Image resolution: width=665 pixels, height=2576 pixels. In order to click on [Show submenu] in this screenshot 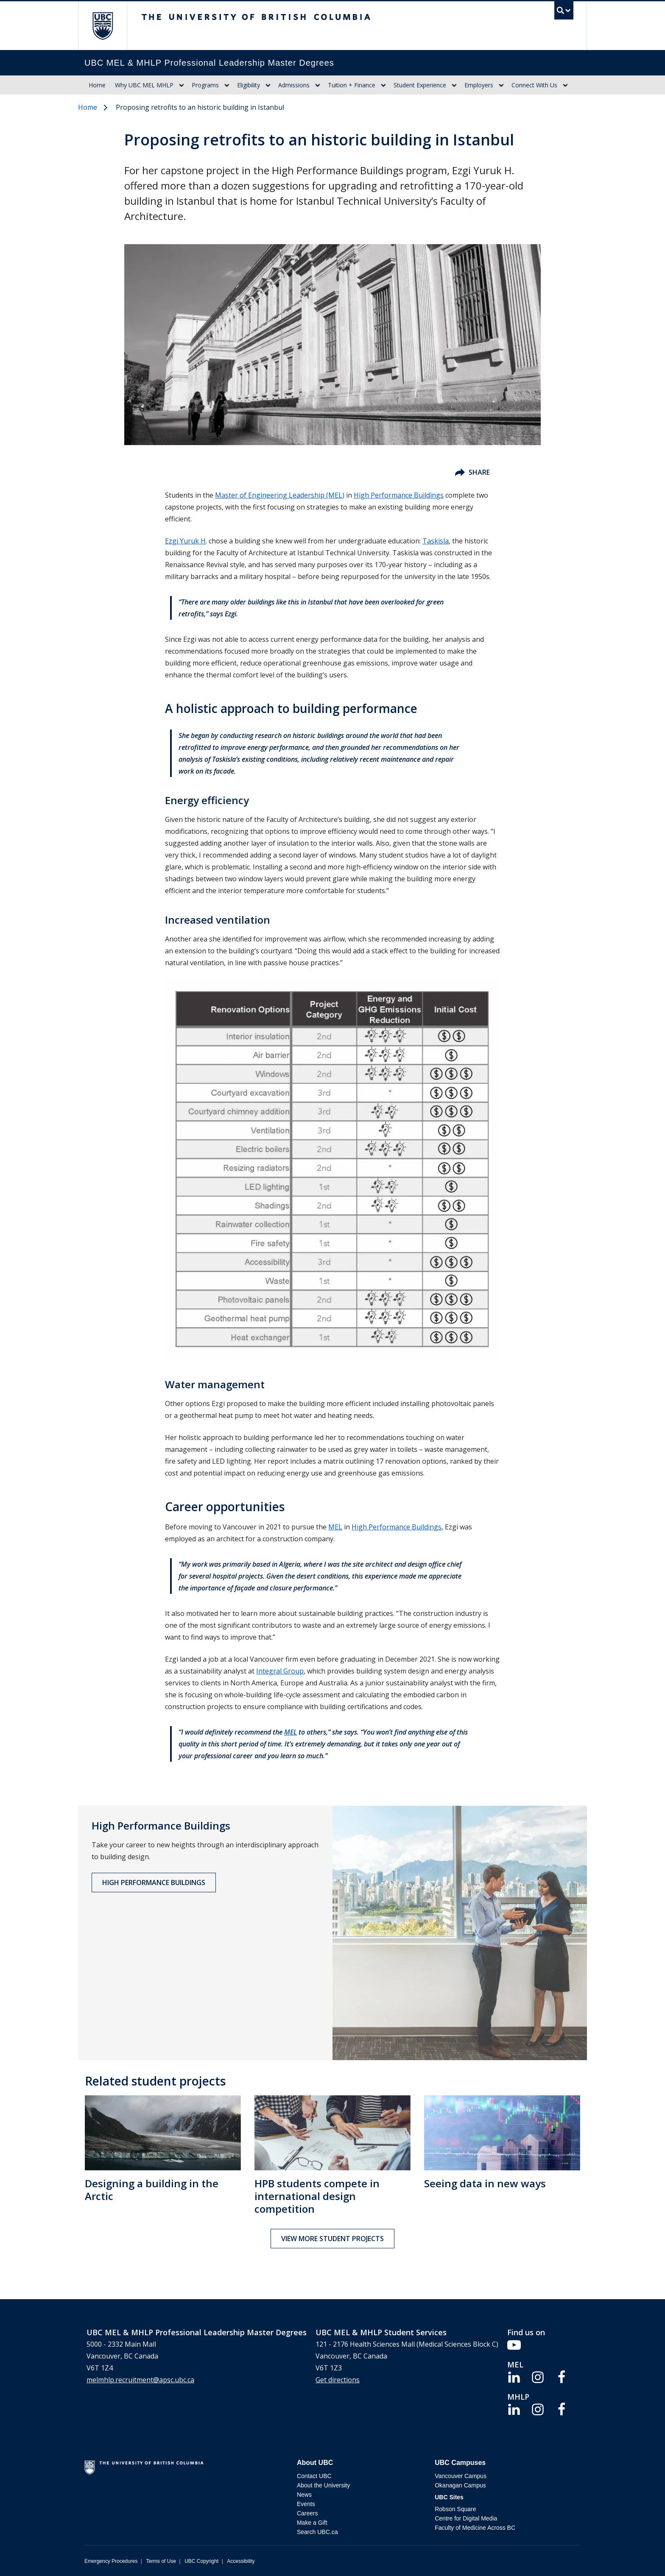, I will do `click(181, 85)`.